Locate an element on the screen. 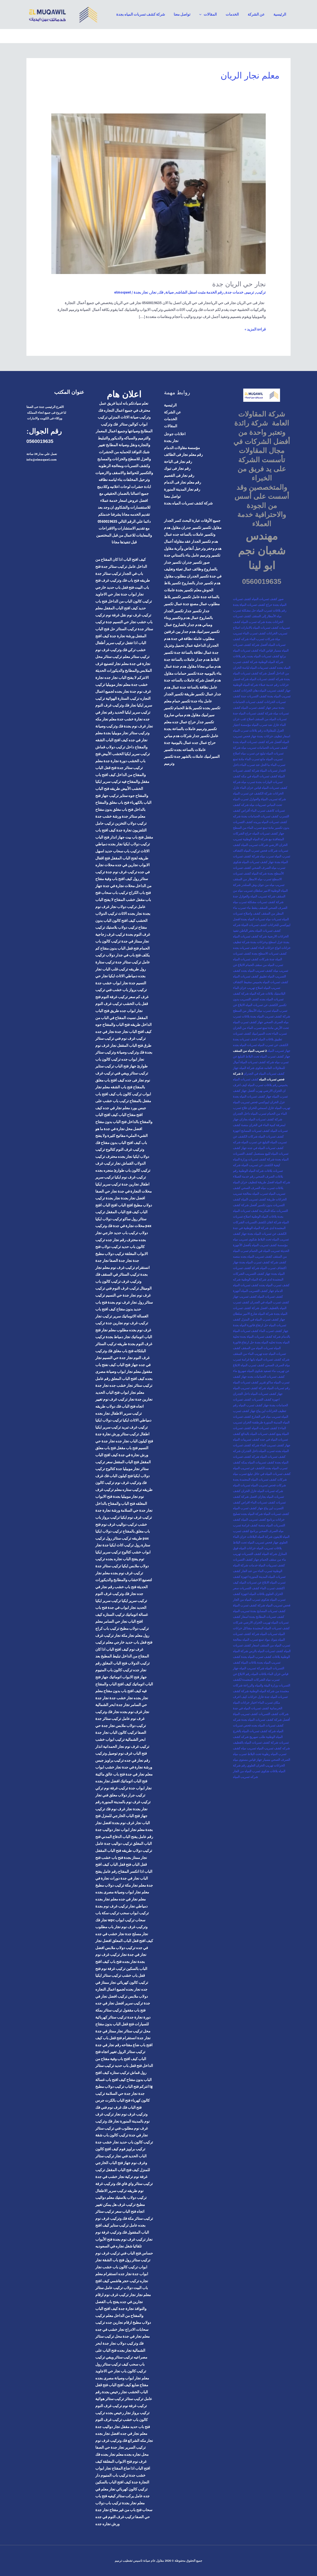 The image size is (317, 2576). قراءة المزيد » is located at coordinates (255, 329).